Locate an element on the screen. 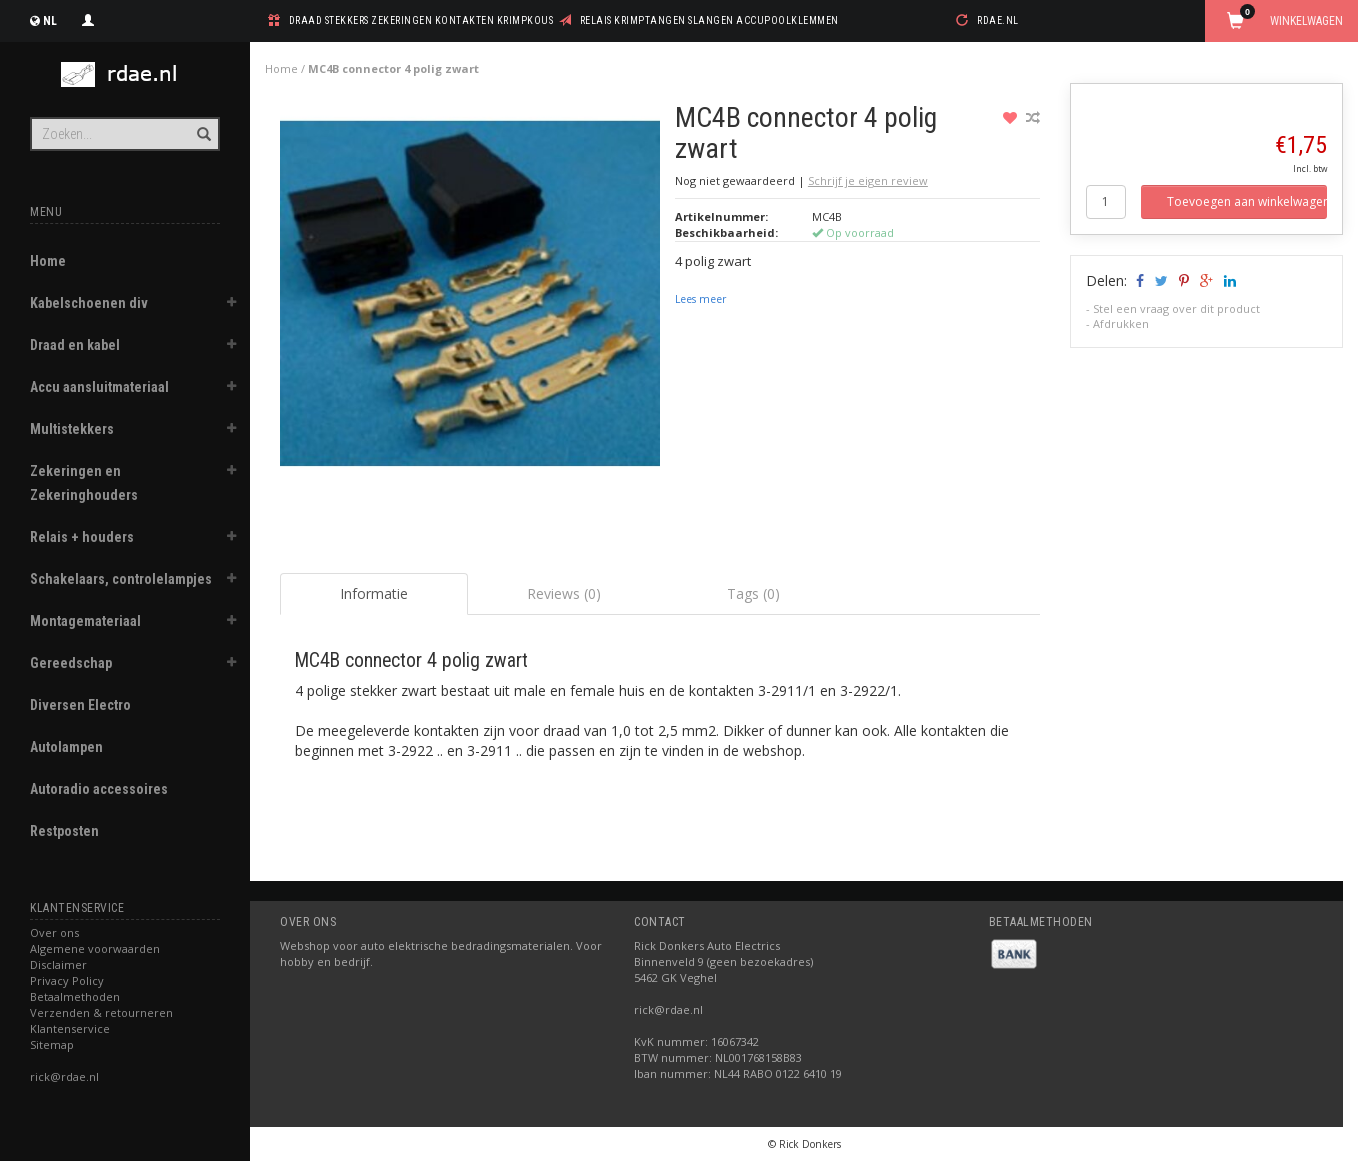 The width and height of the screenshot is (1358, 1161). Reviews (0) [tab] is located at coordinates (564, 593).